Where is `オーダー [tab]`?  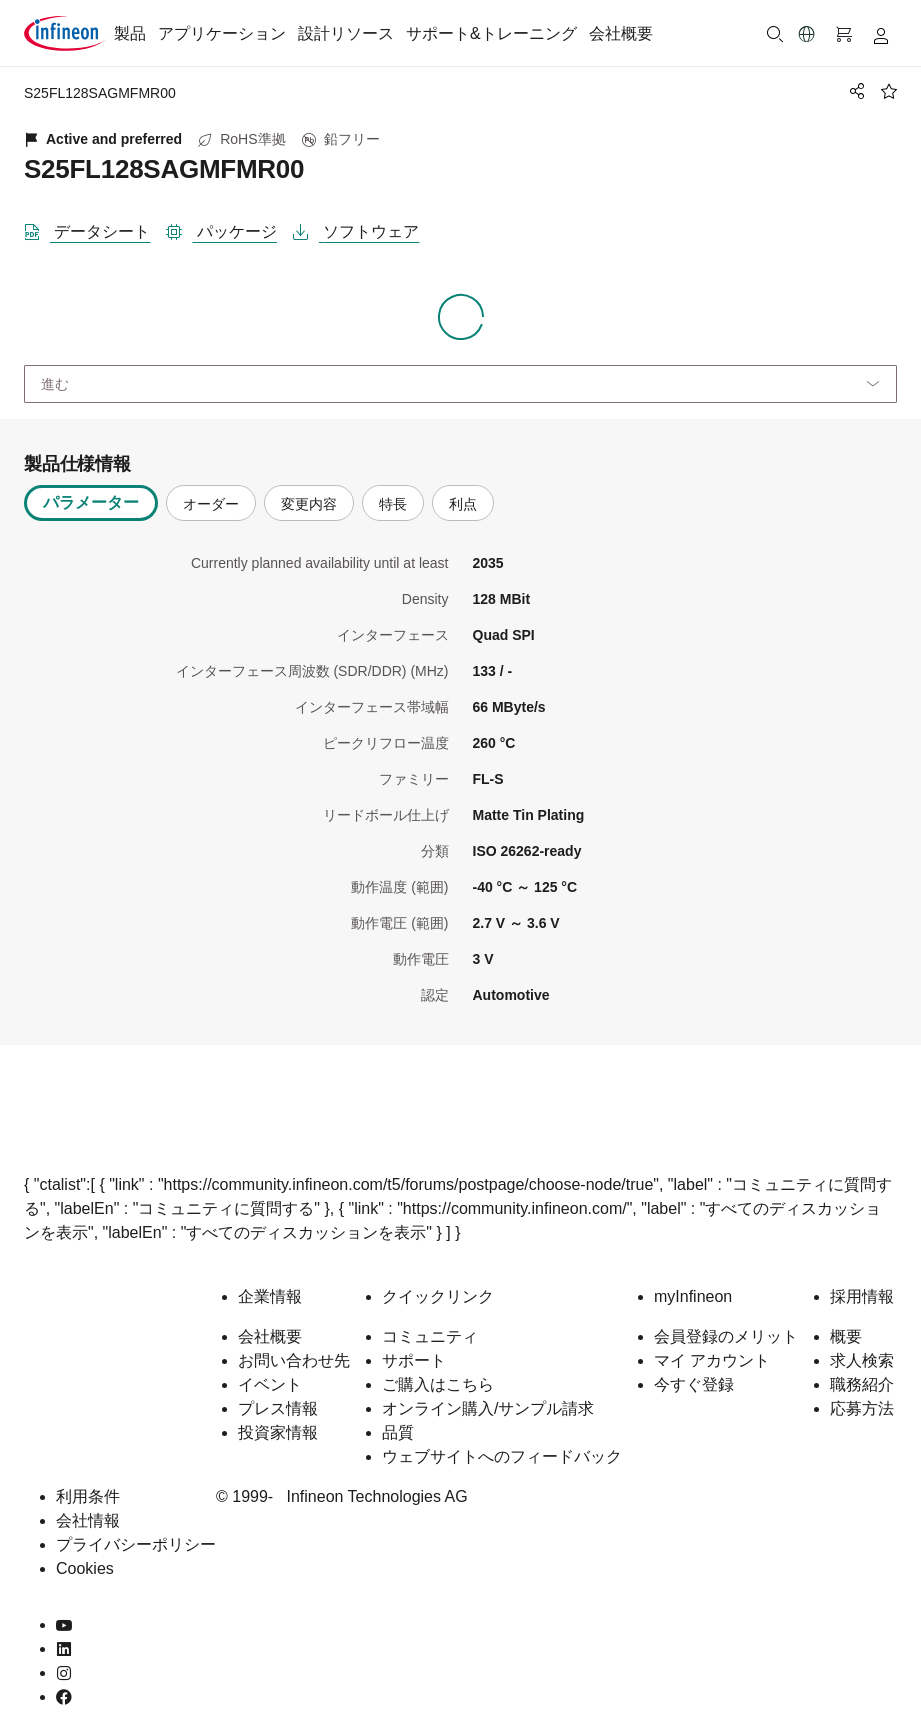 オーダー [tab] is located at coordinates (211, 504).